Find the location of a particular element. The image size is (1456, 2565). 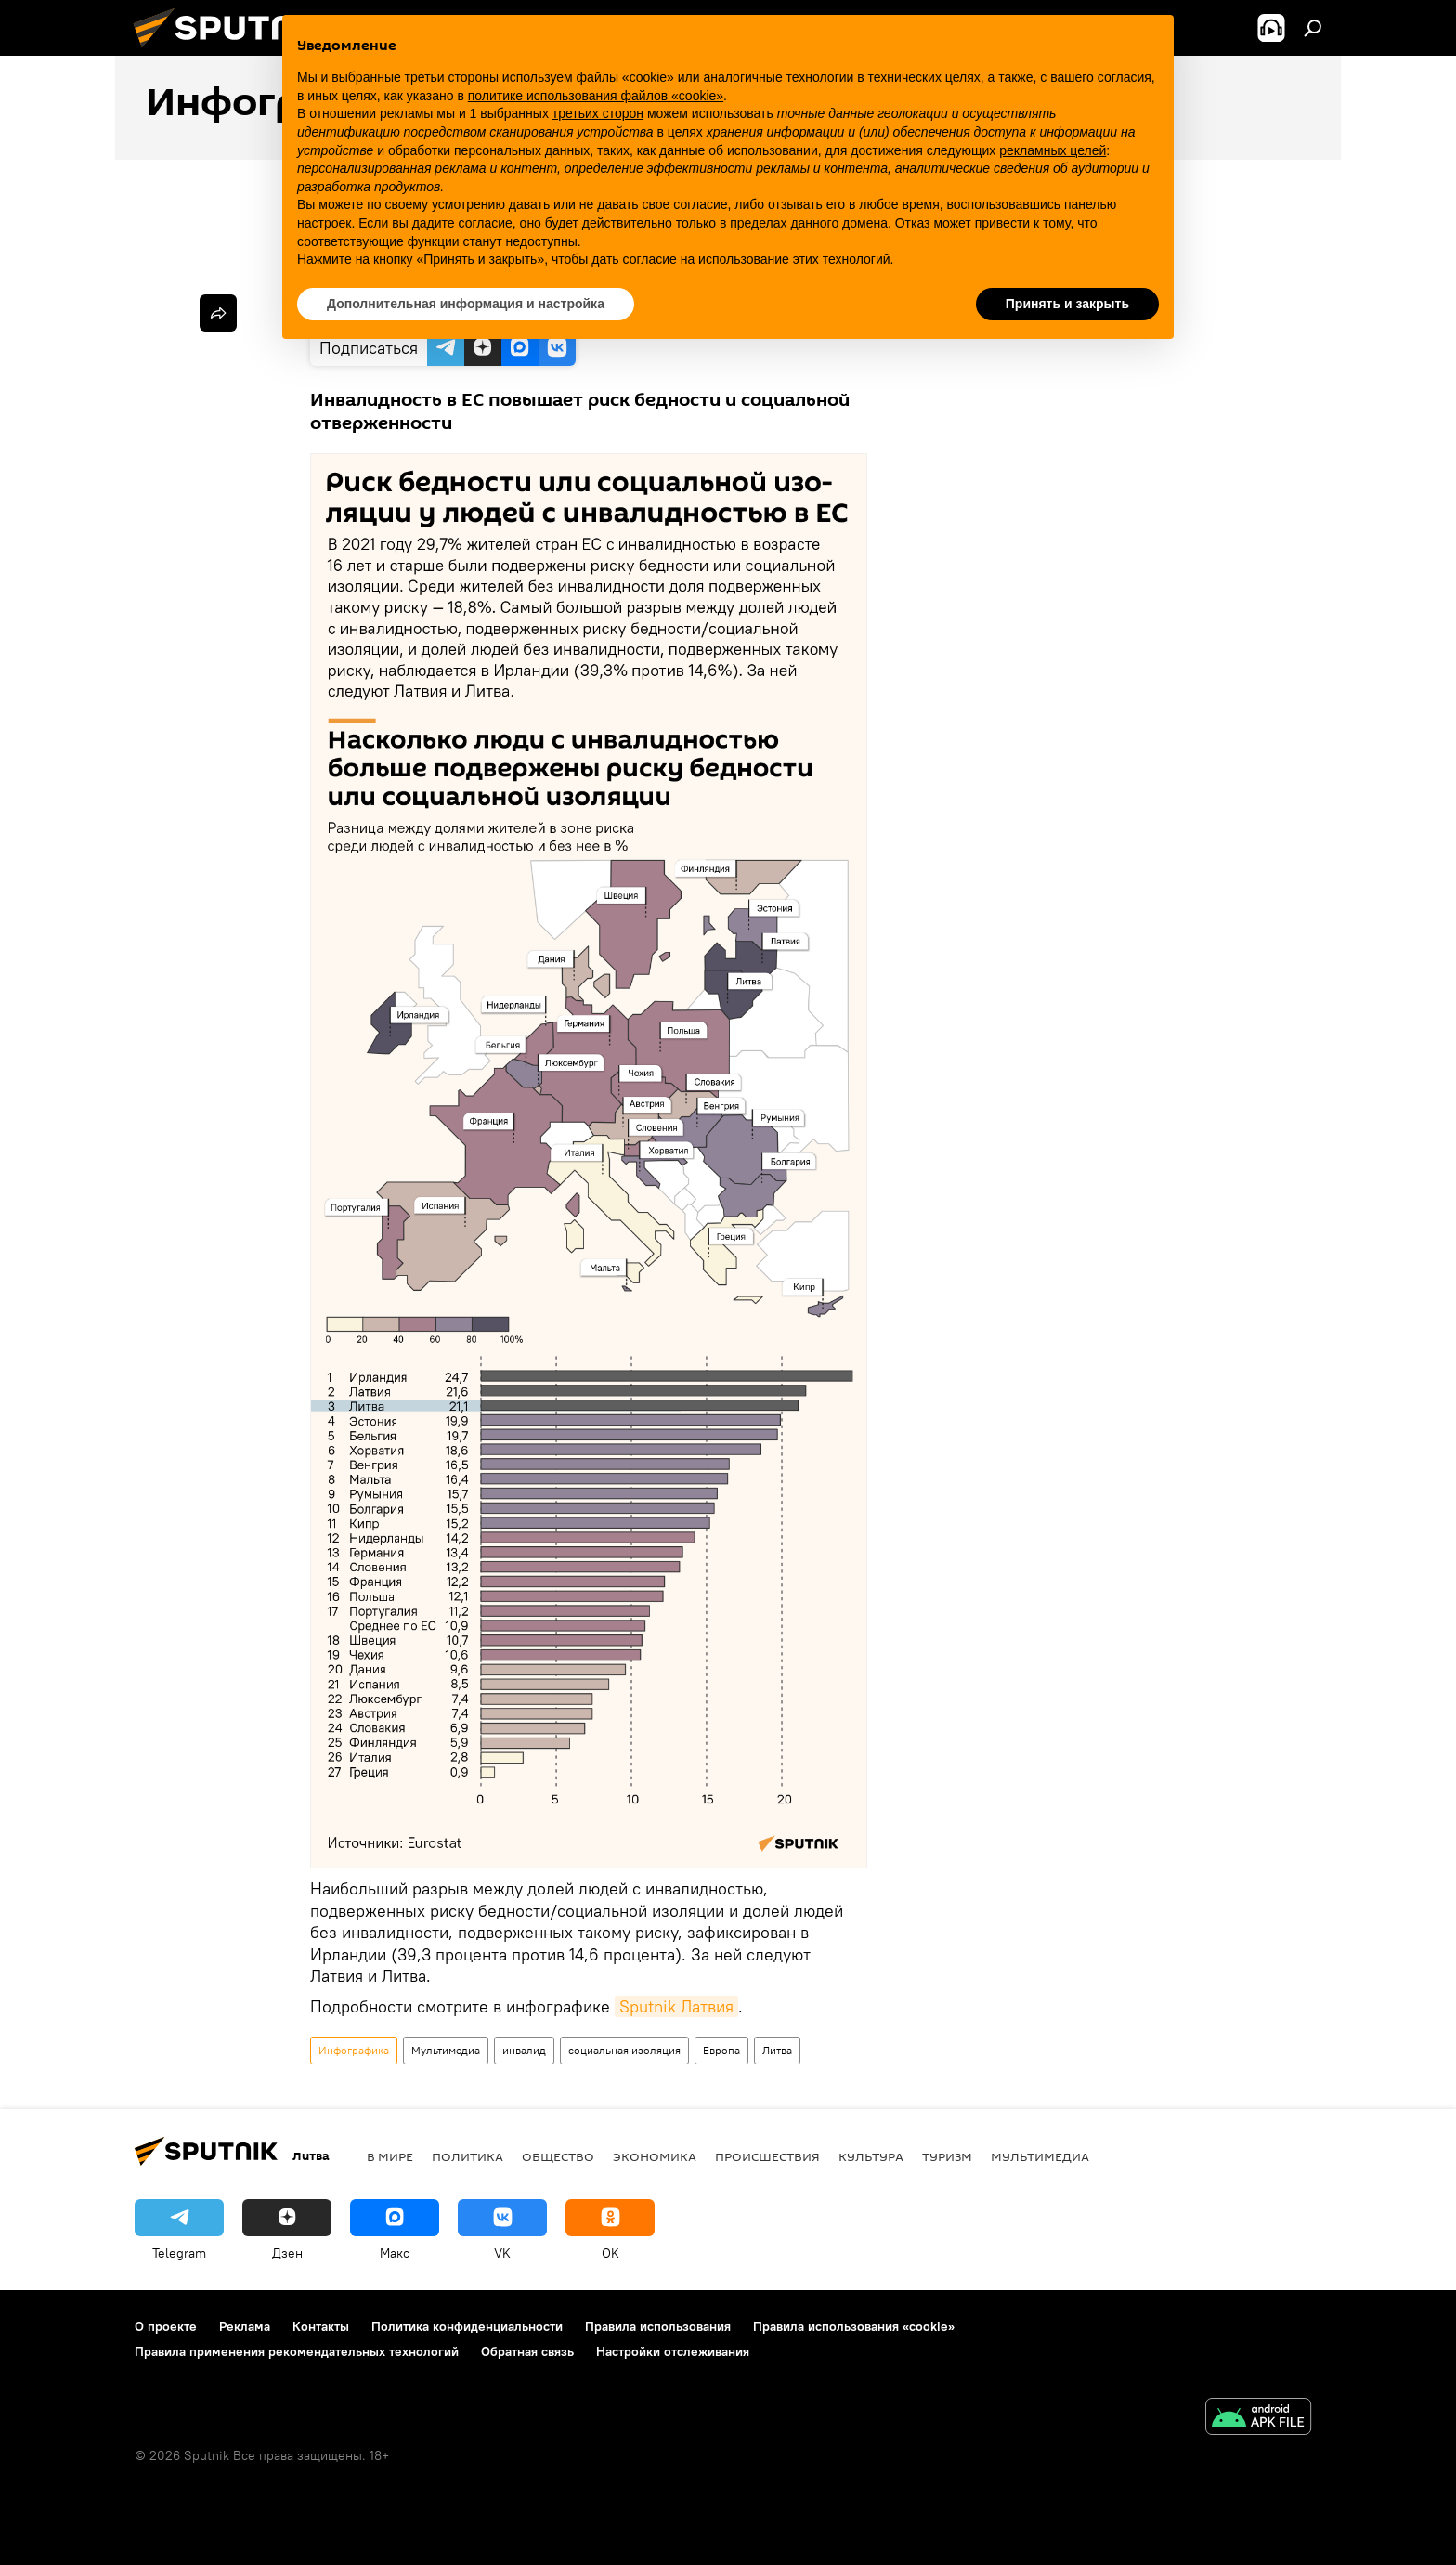

Принять и закрыть [button] is located at coordinates (1067, 303).